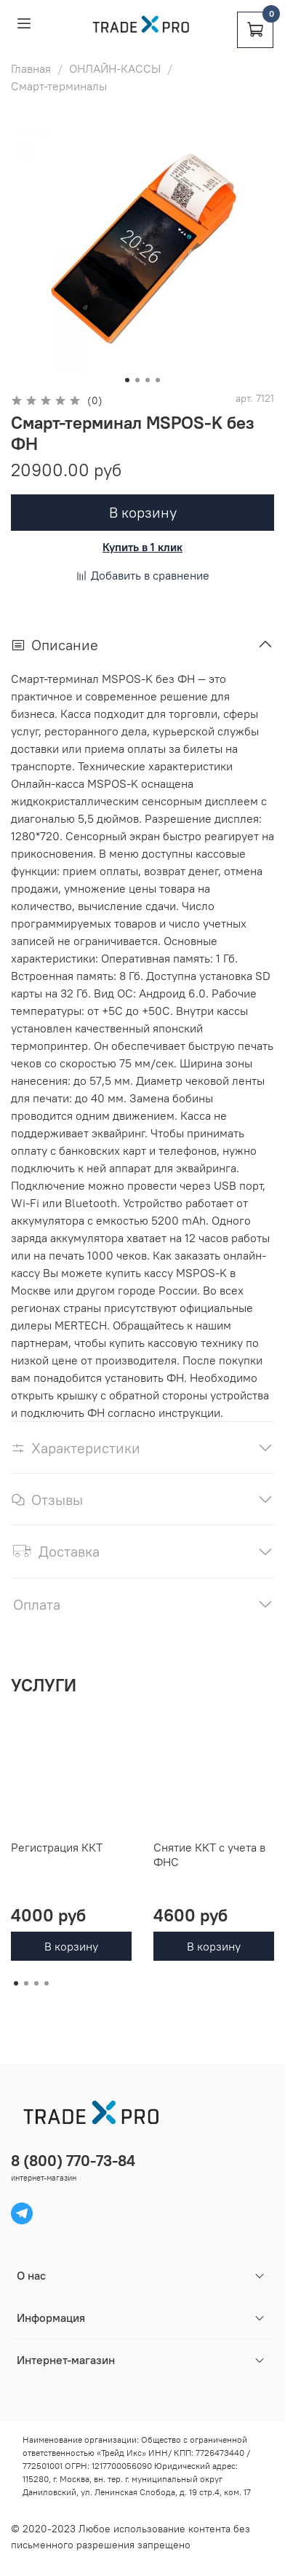 The height and width of the screenshot is (2576, 285). What do you see at coordinates (36, 1983) in the screenshot?
I see `[Go to page 3]` at bounding box center [36, 1983].